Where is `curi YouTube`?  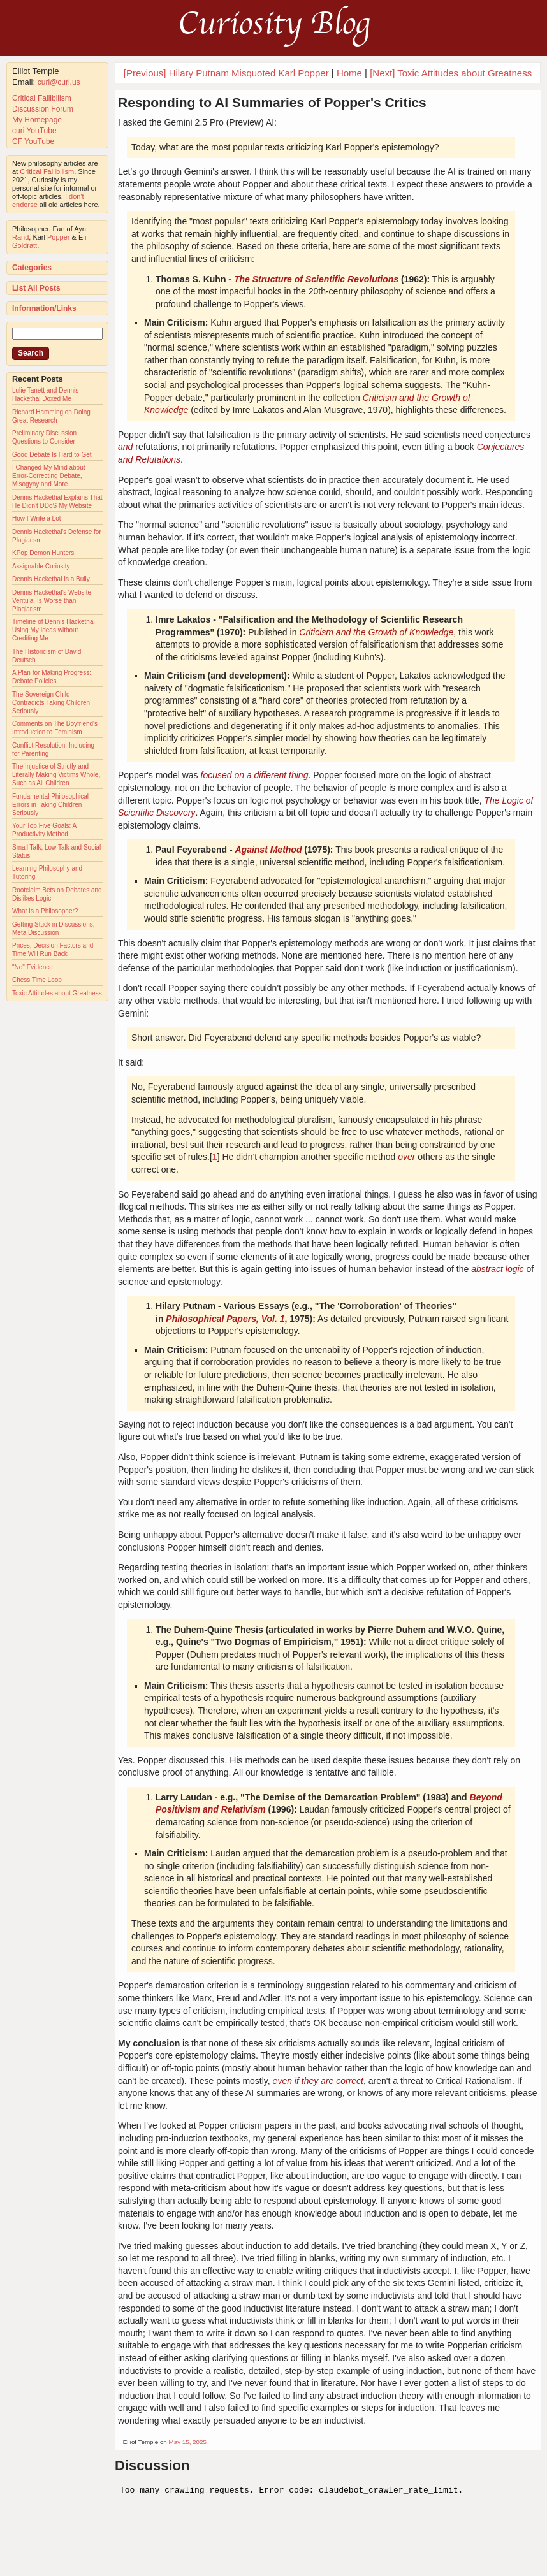
curi YouTube is located at coordinates (34, 130).